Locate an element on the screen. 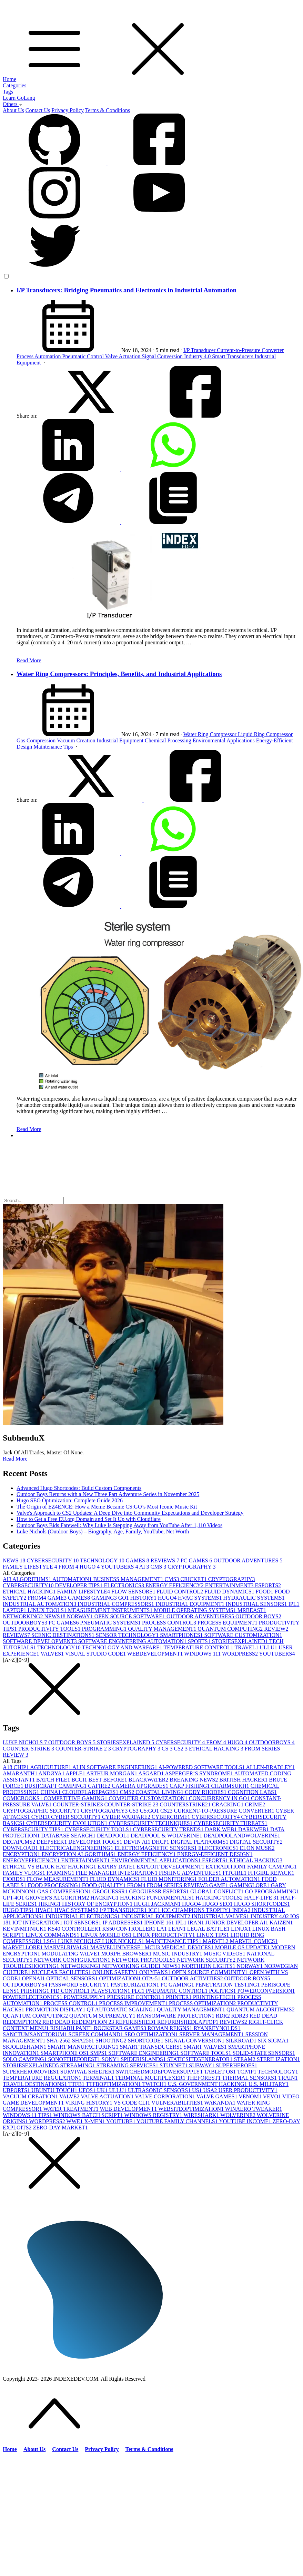 The width and height of the screenshot is (303, 2576). RYANREYNOLDS is located at coordinates (216, 2028).